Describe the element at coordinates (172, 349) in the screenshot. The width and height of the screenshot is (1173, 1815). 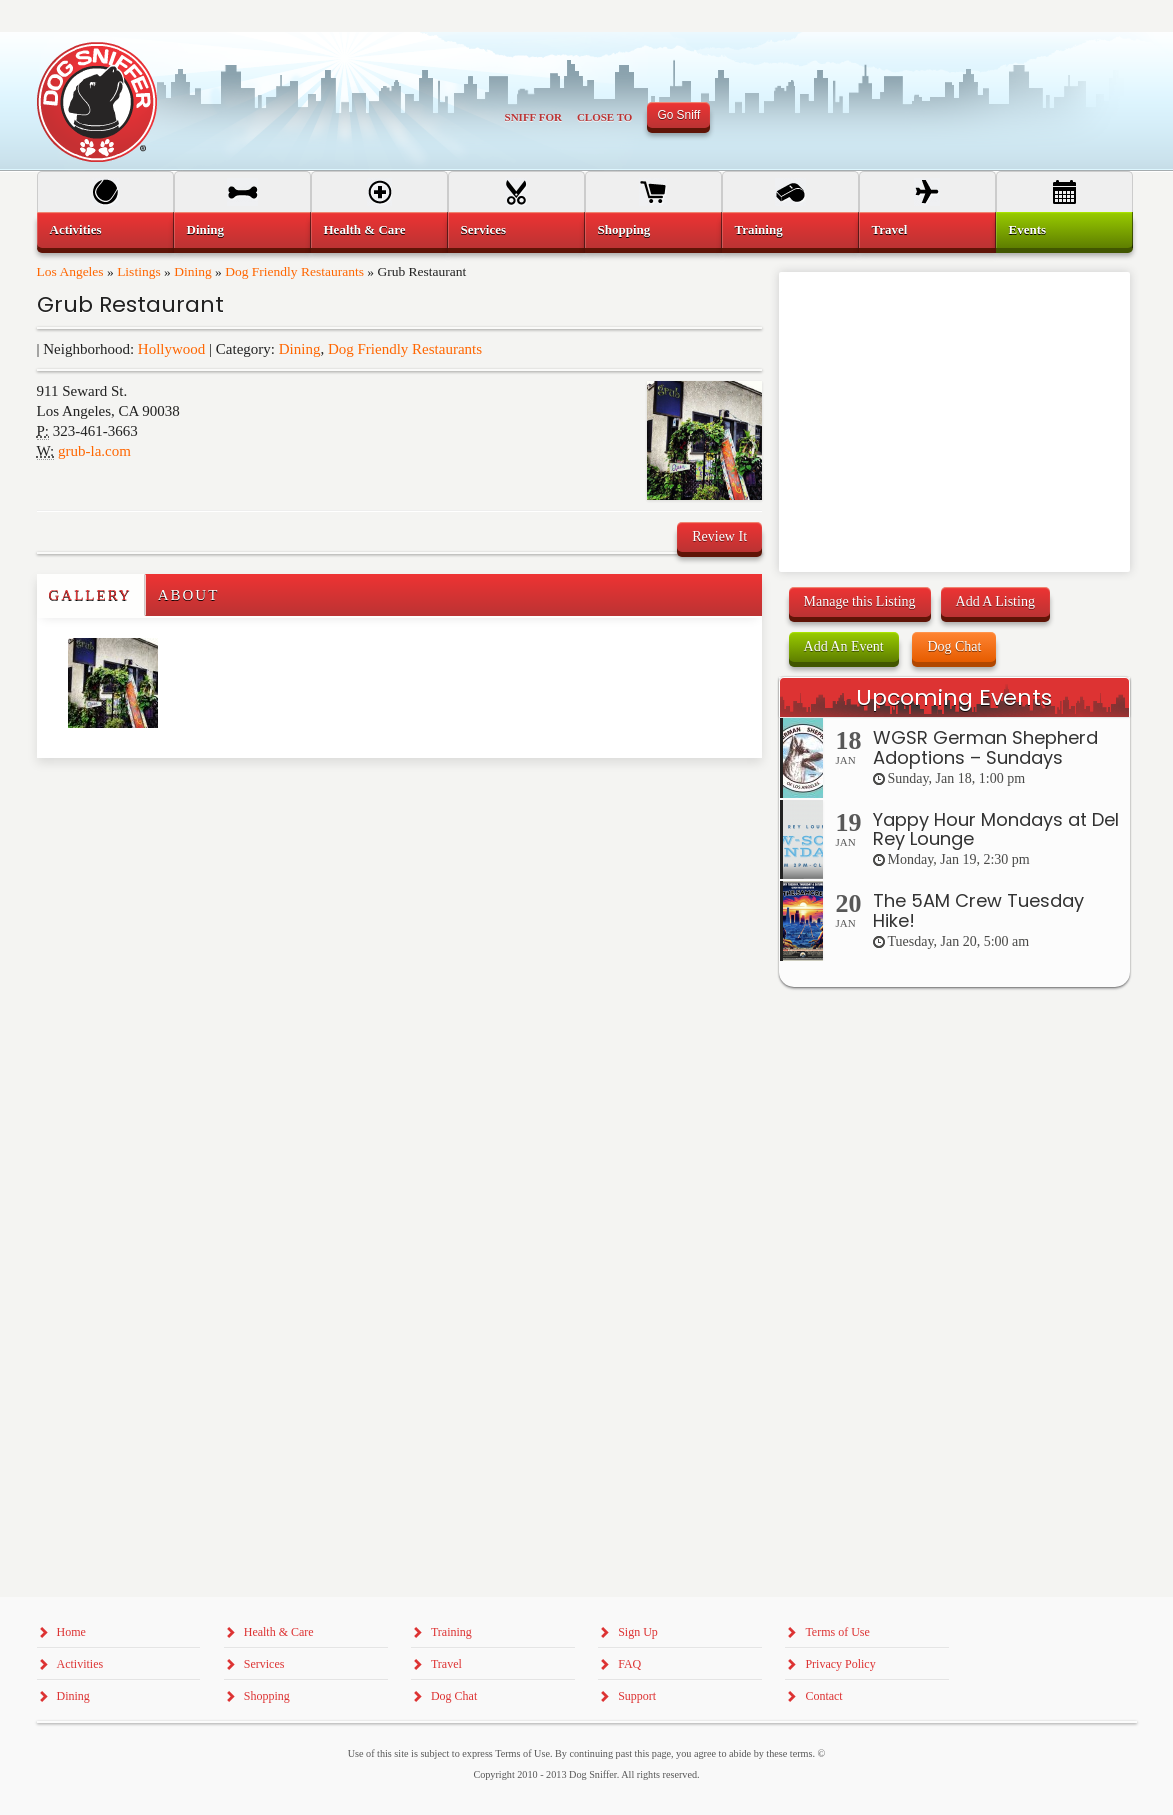
I see `Hollywood` at that location.